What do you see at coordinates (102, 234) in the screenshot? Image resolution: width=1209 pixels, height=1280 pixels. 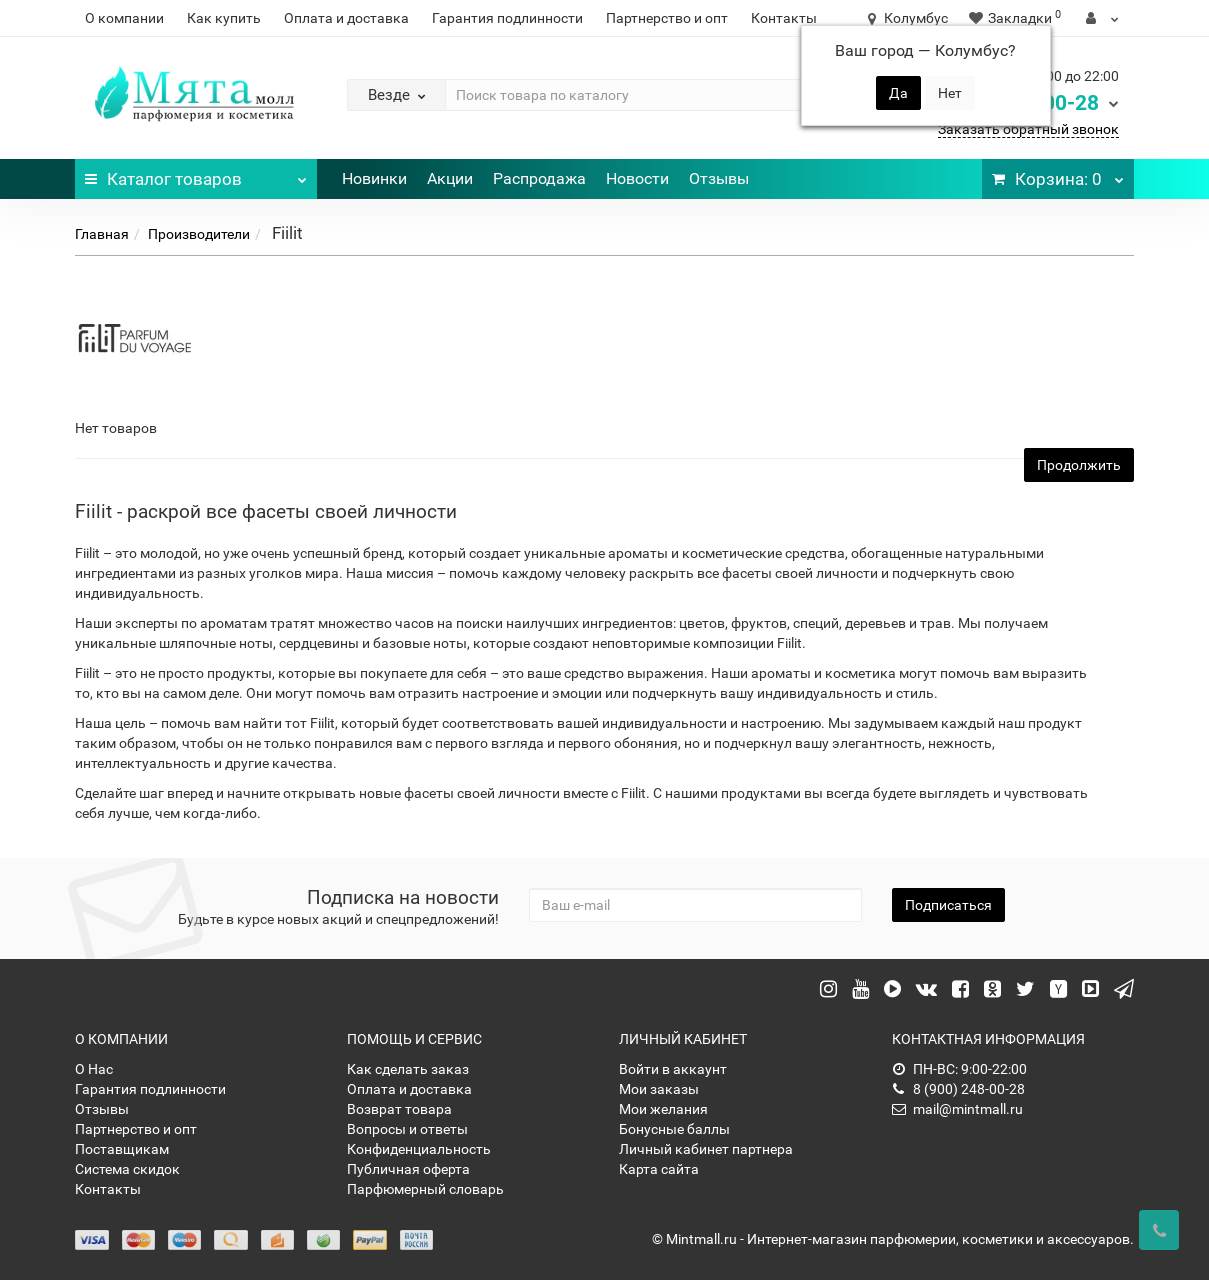 I see `Главная` at bounding box center [102, 234].